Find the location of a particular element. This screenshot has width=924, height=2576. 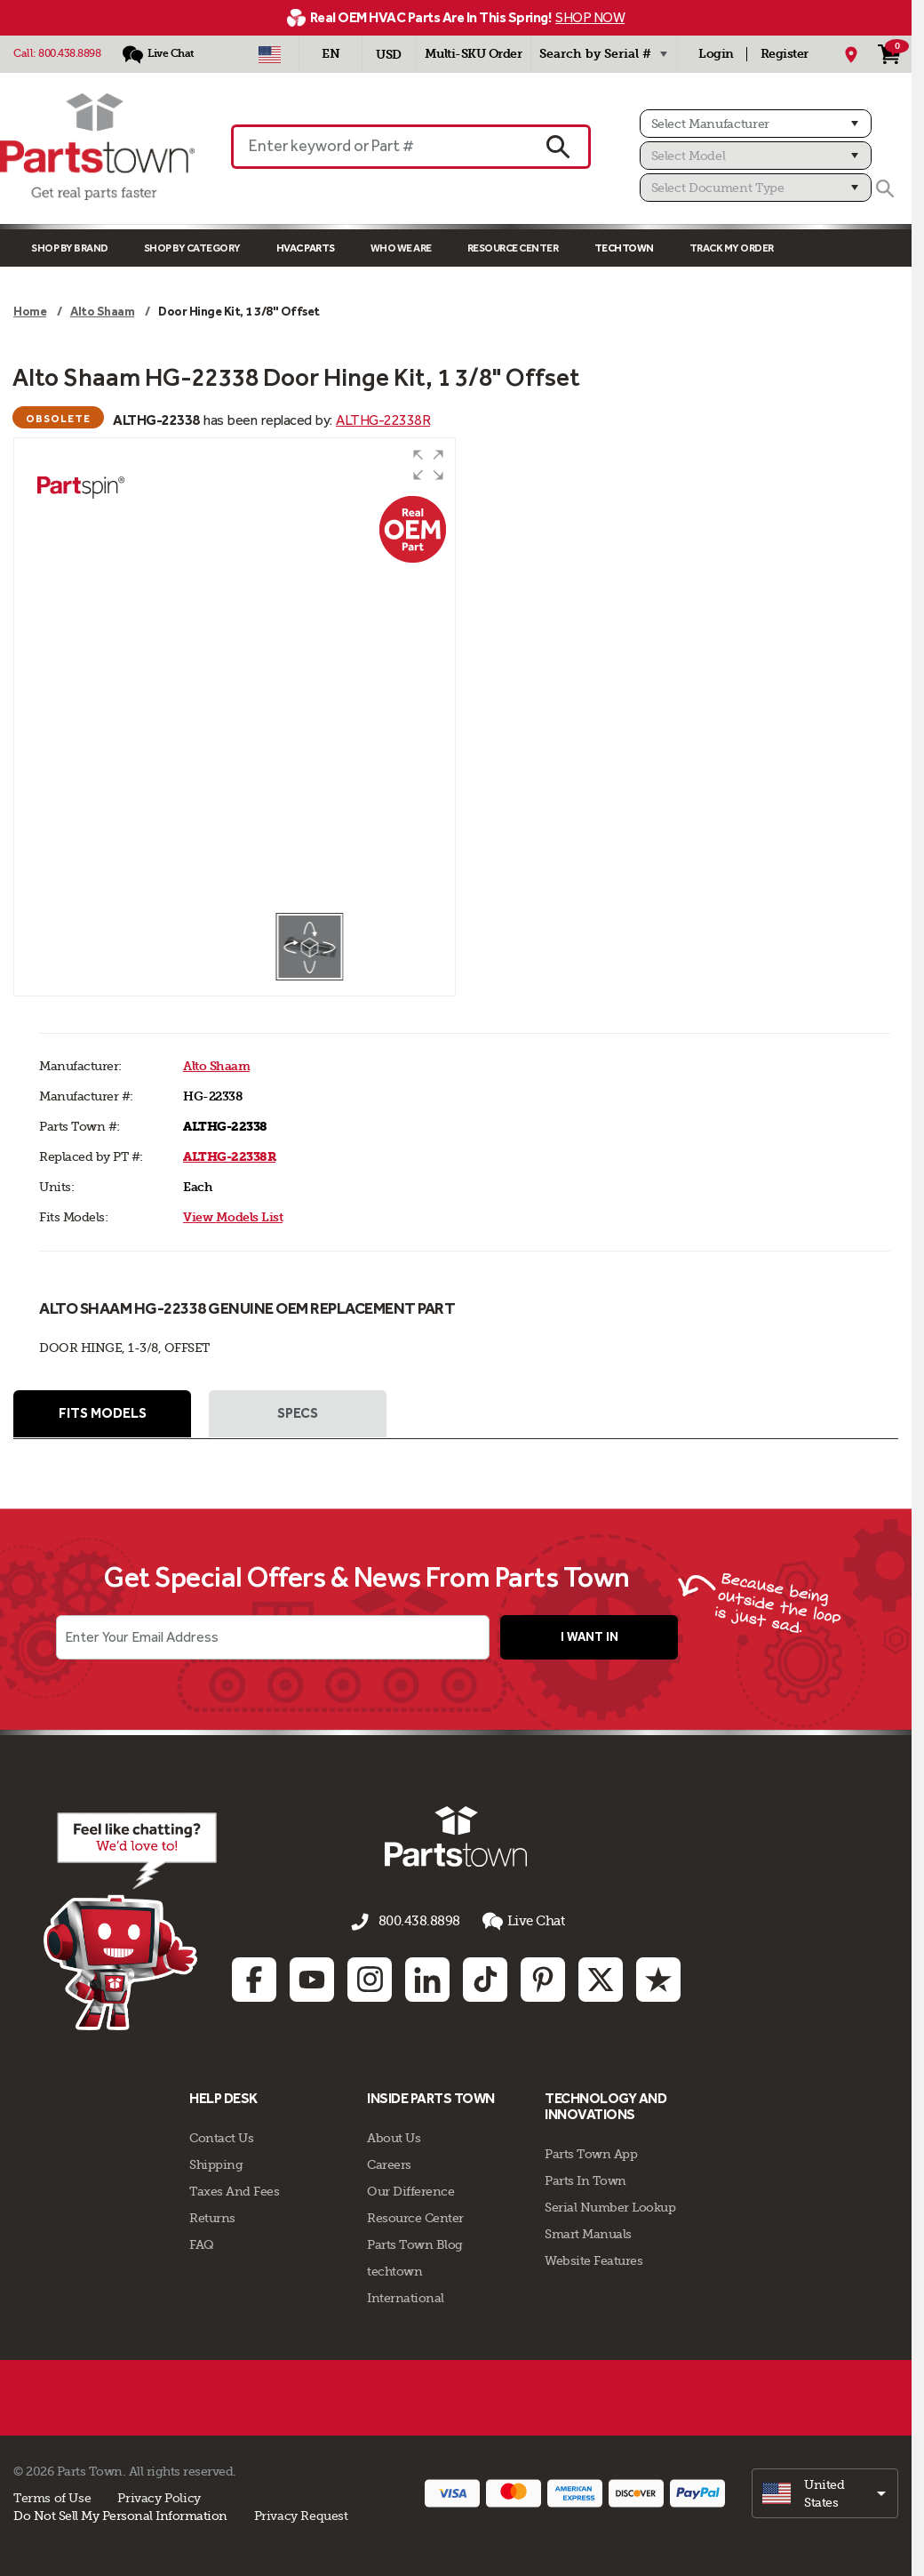

Smart Manuals is located at coordinates (588, 2232).